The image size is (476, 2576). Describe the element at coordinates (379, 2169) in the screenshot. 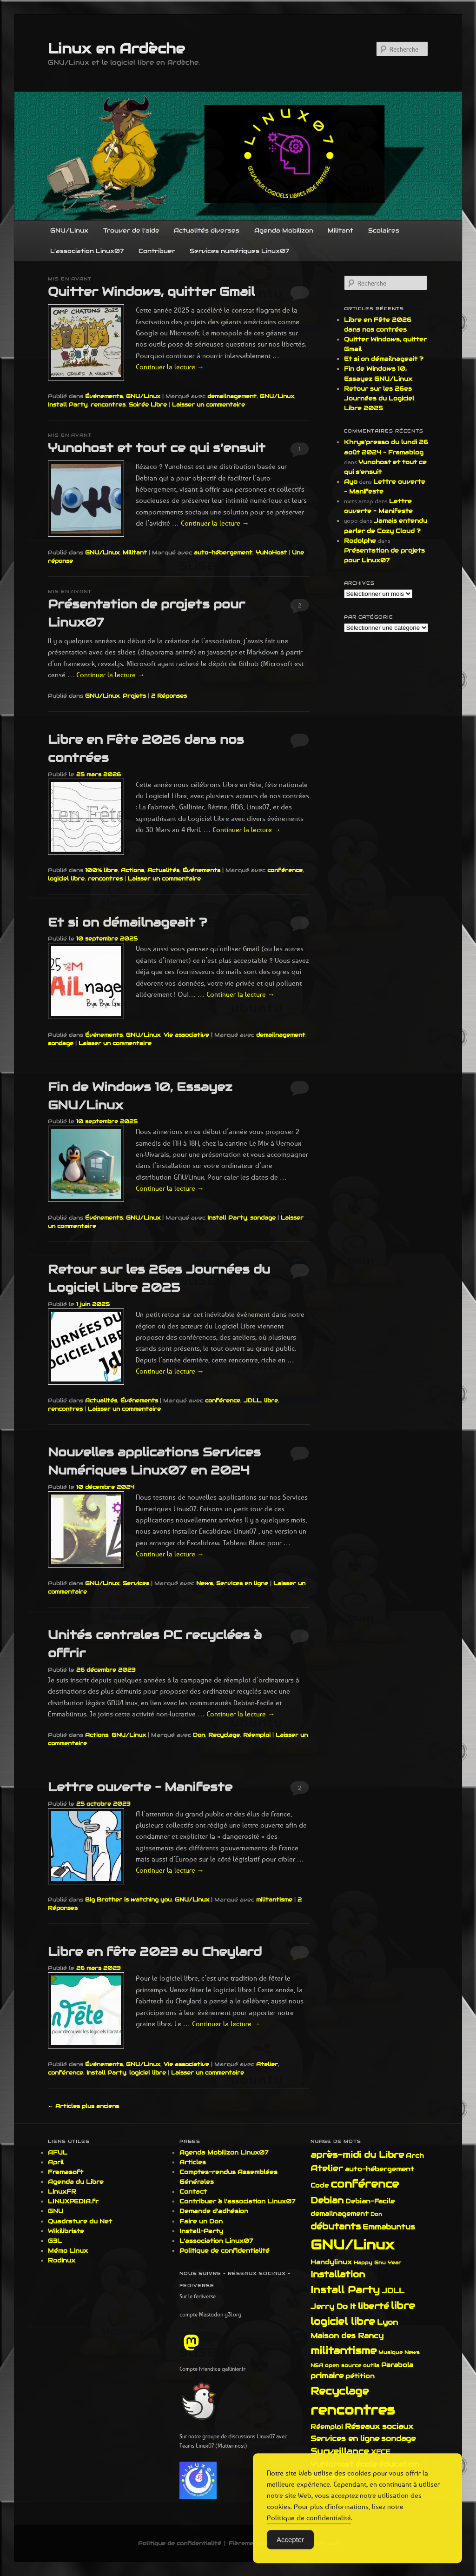

I see `auto-hébergement [auto-hébergement (2 éléments)]` at that location.